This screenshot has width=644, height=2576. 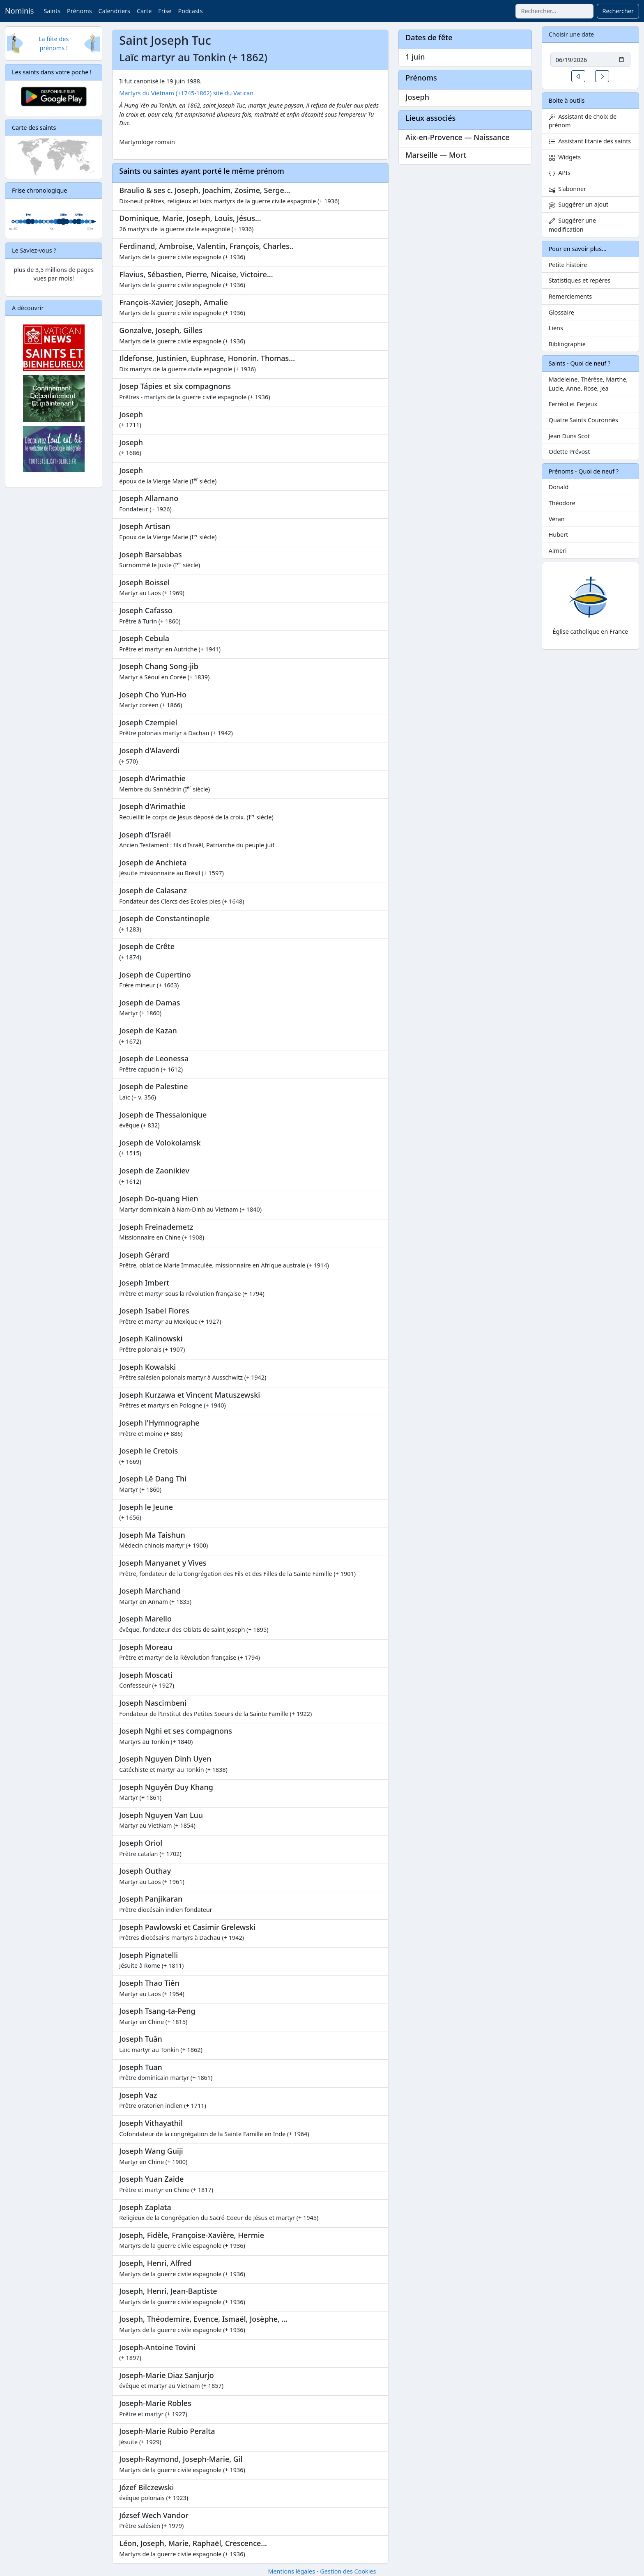 What do you see at coordinates (291, 2571) in the screenshot?
I see `Mentions légales` at bounding box center [291, 2571].